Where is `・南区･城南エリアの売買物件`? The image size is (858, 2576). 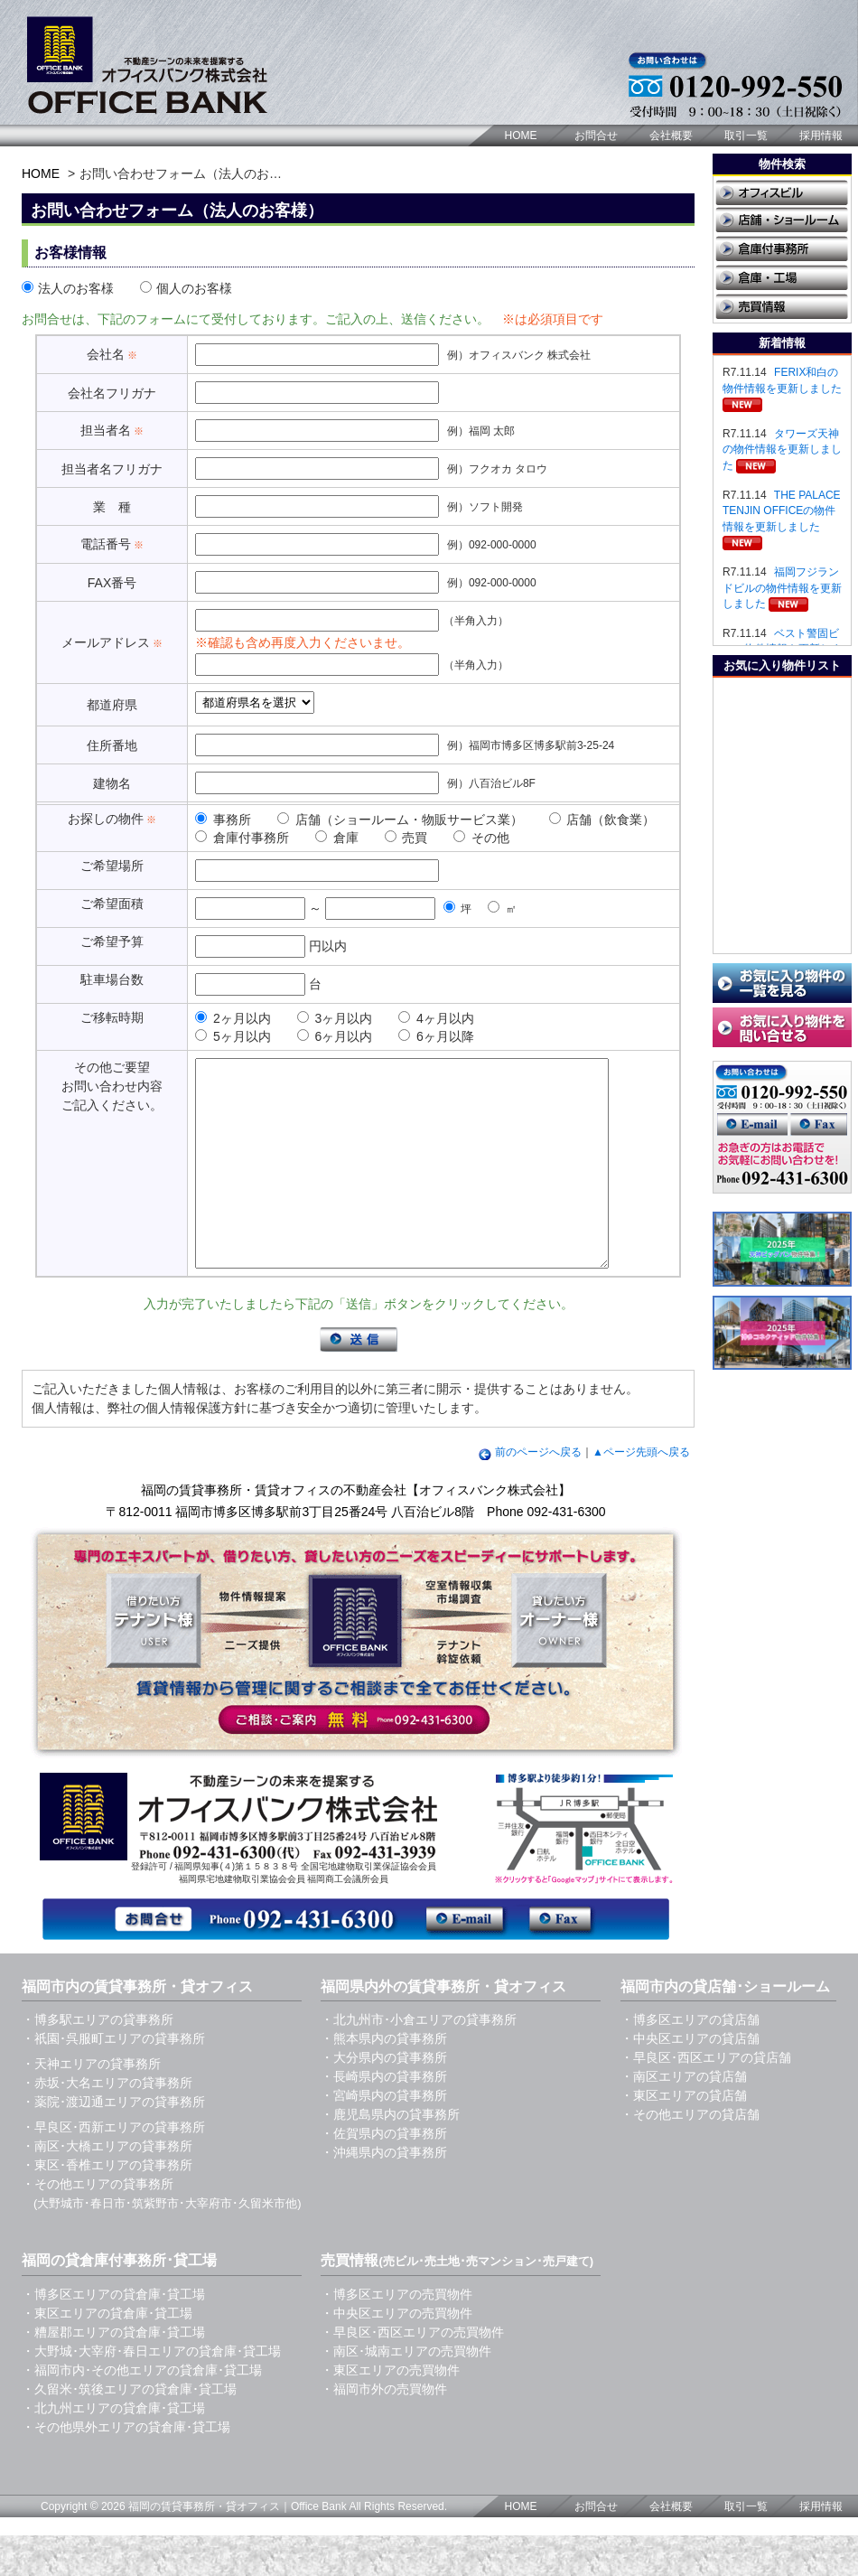
・南区･城南エリアの売買物件 is located at coordinates (406, 2391).